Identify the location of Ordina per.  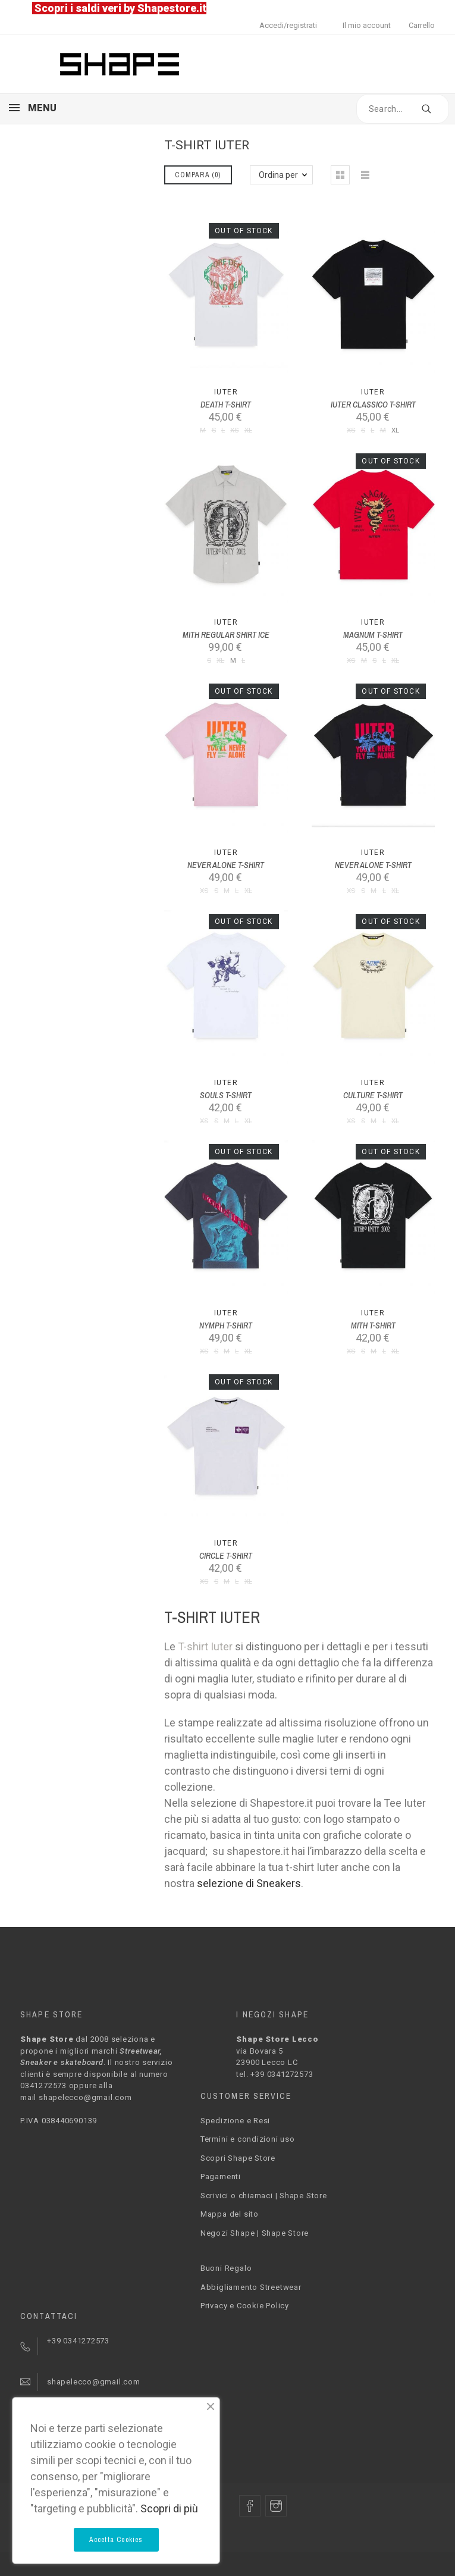
(278, 175).